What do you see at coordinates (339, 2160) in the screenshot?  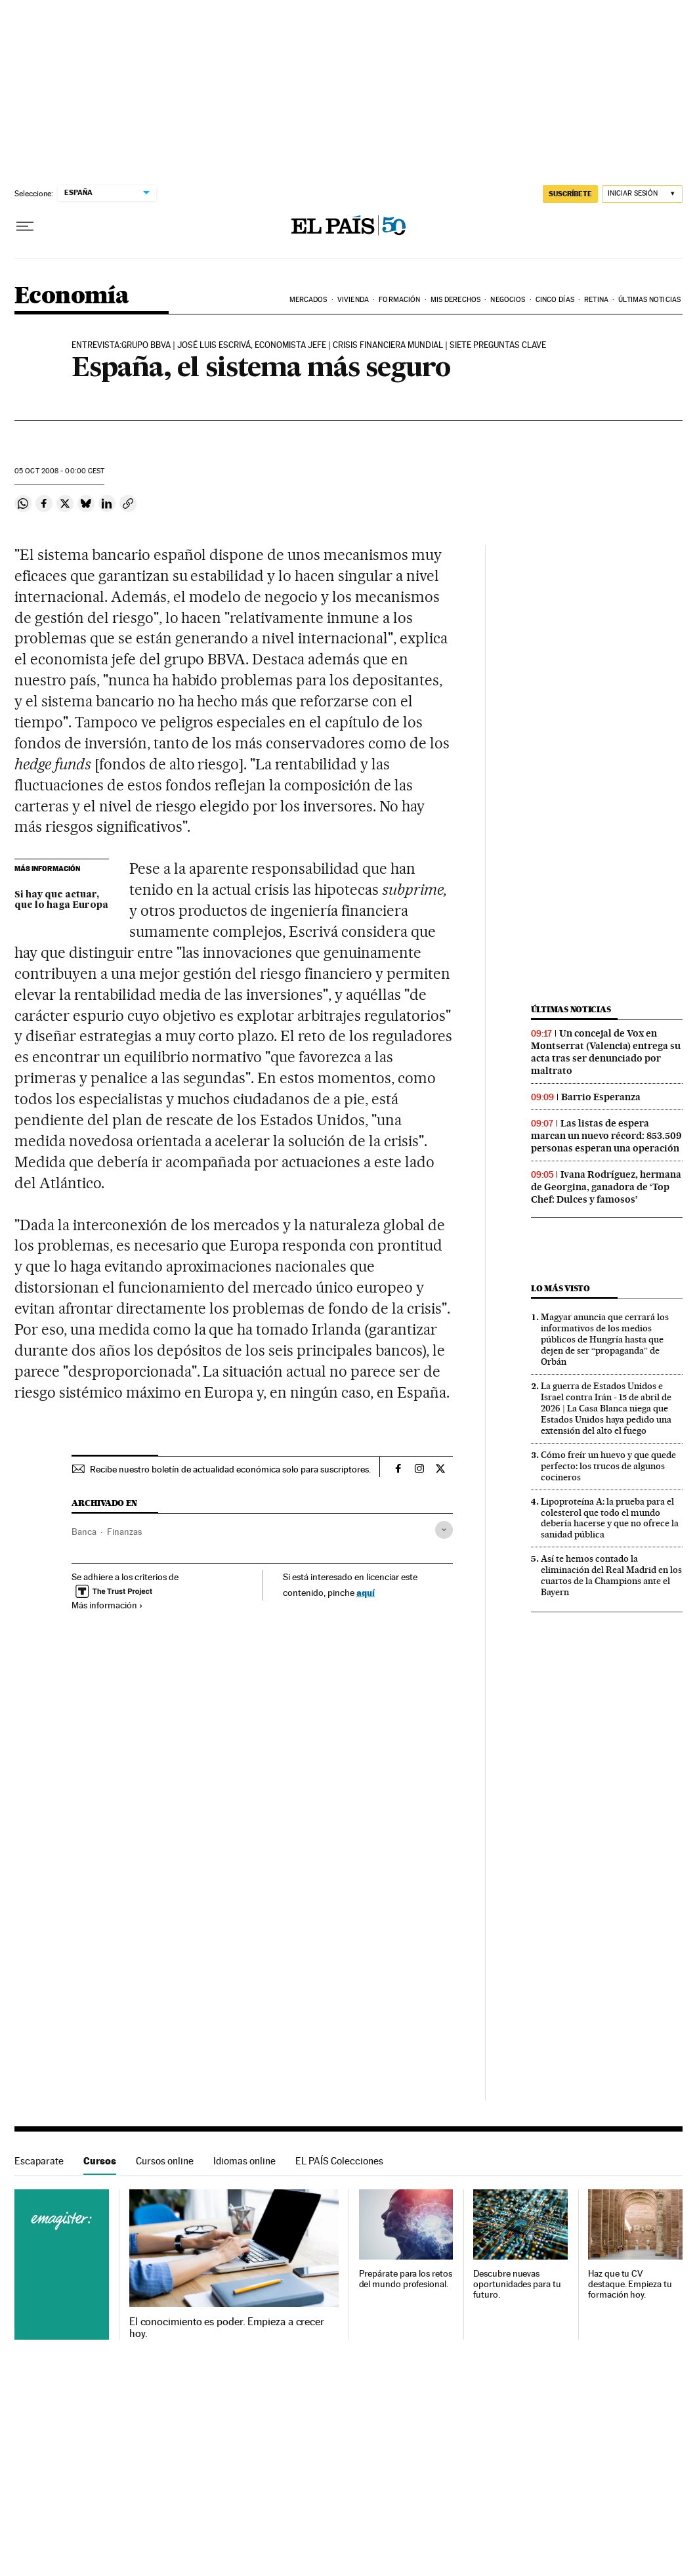 I see `EL PAÍS Colecciones` at bounding box center [339, 2160].